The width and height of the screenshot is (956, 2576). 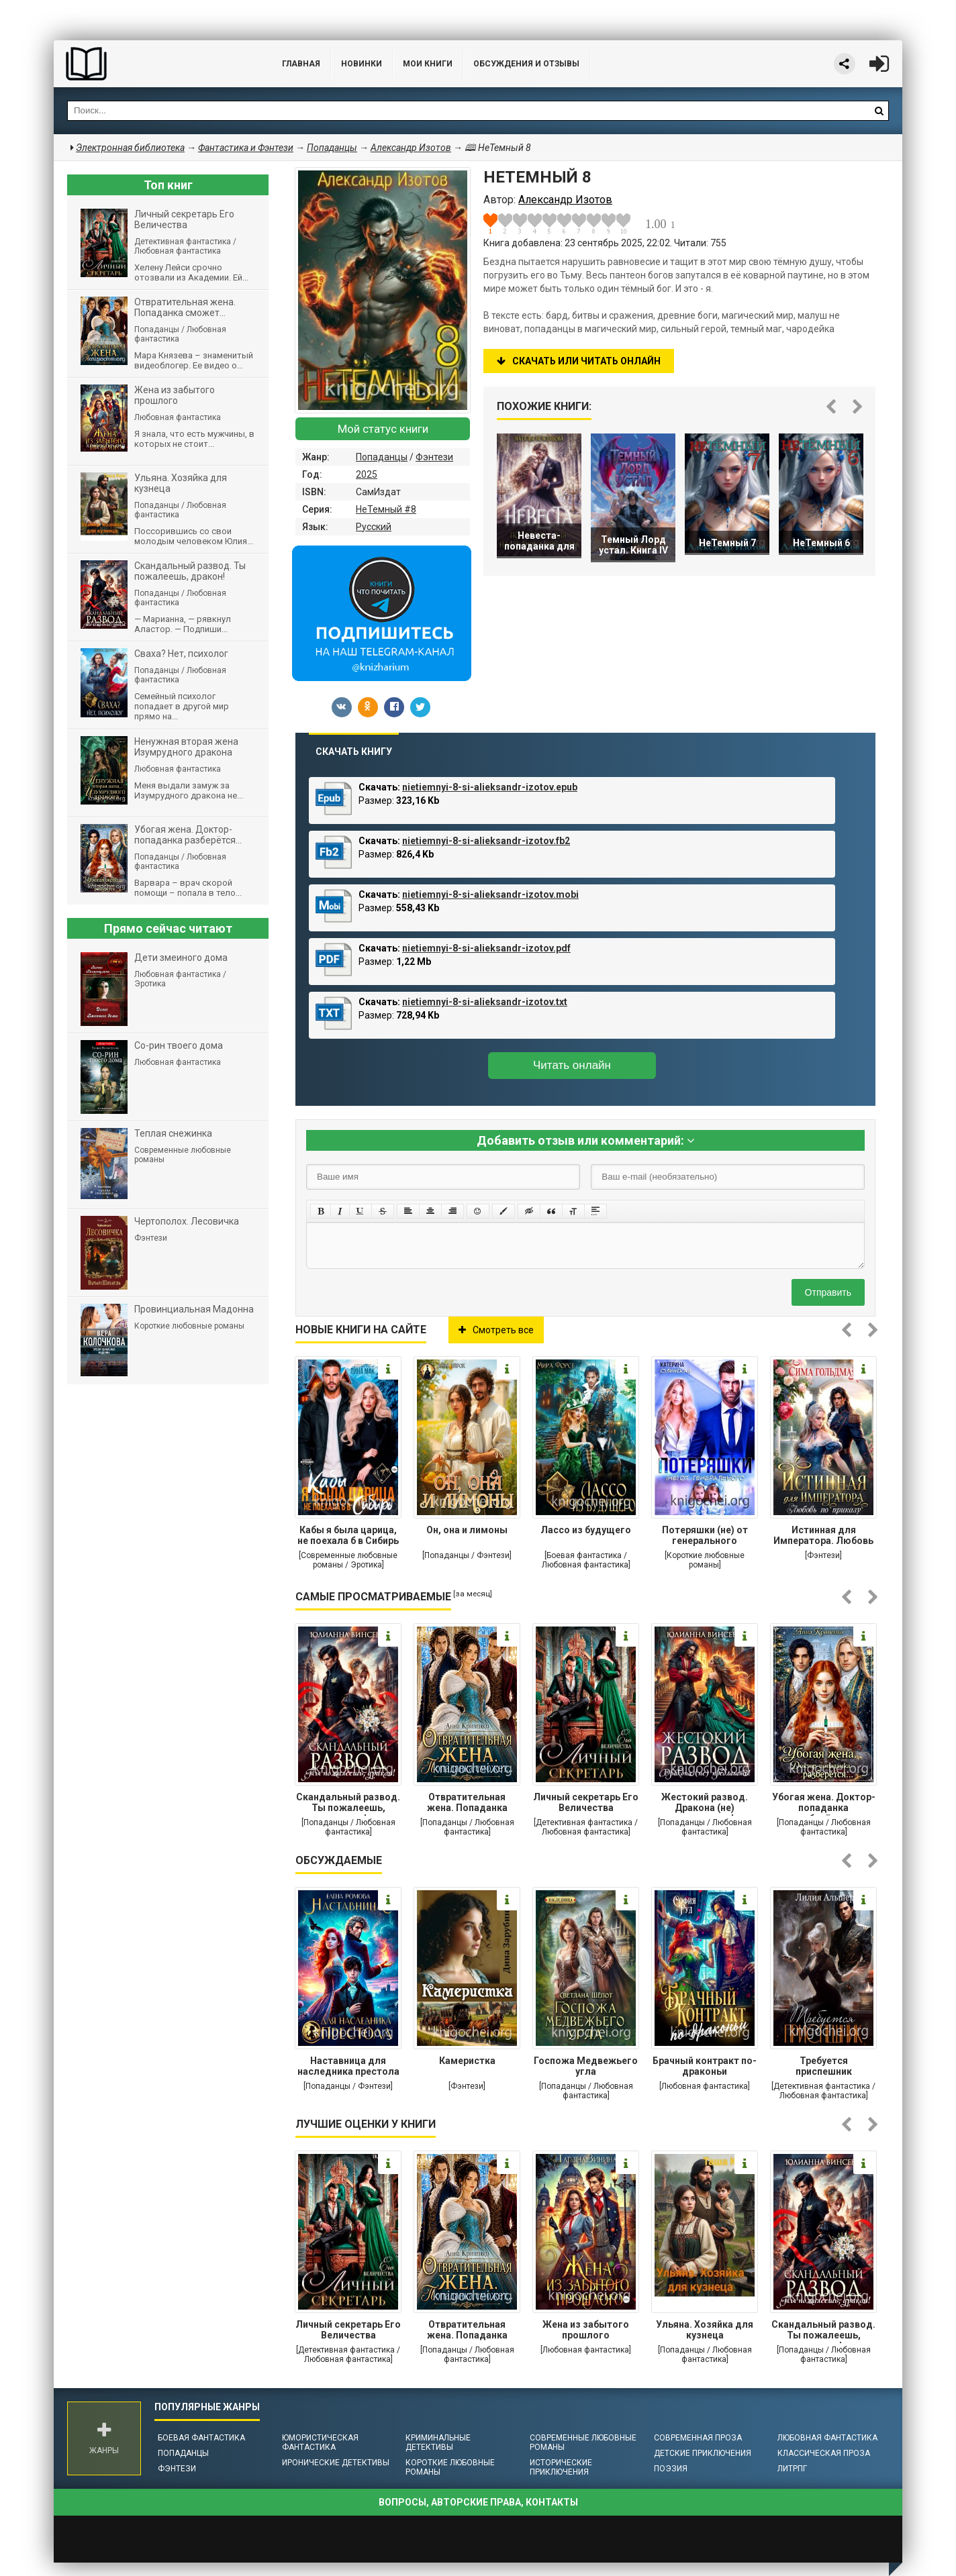 I want to click on Ульяна. Хозяйка для кузнеца, so click(x=704, y=2329).